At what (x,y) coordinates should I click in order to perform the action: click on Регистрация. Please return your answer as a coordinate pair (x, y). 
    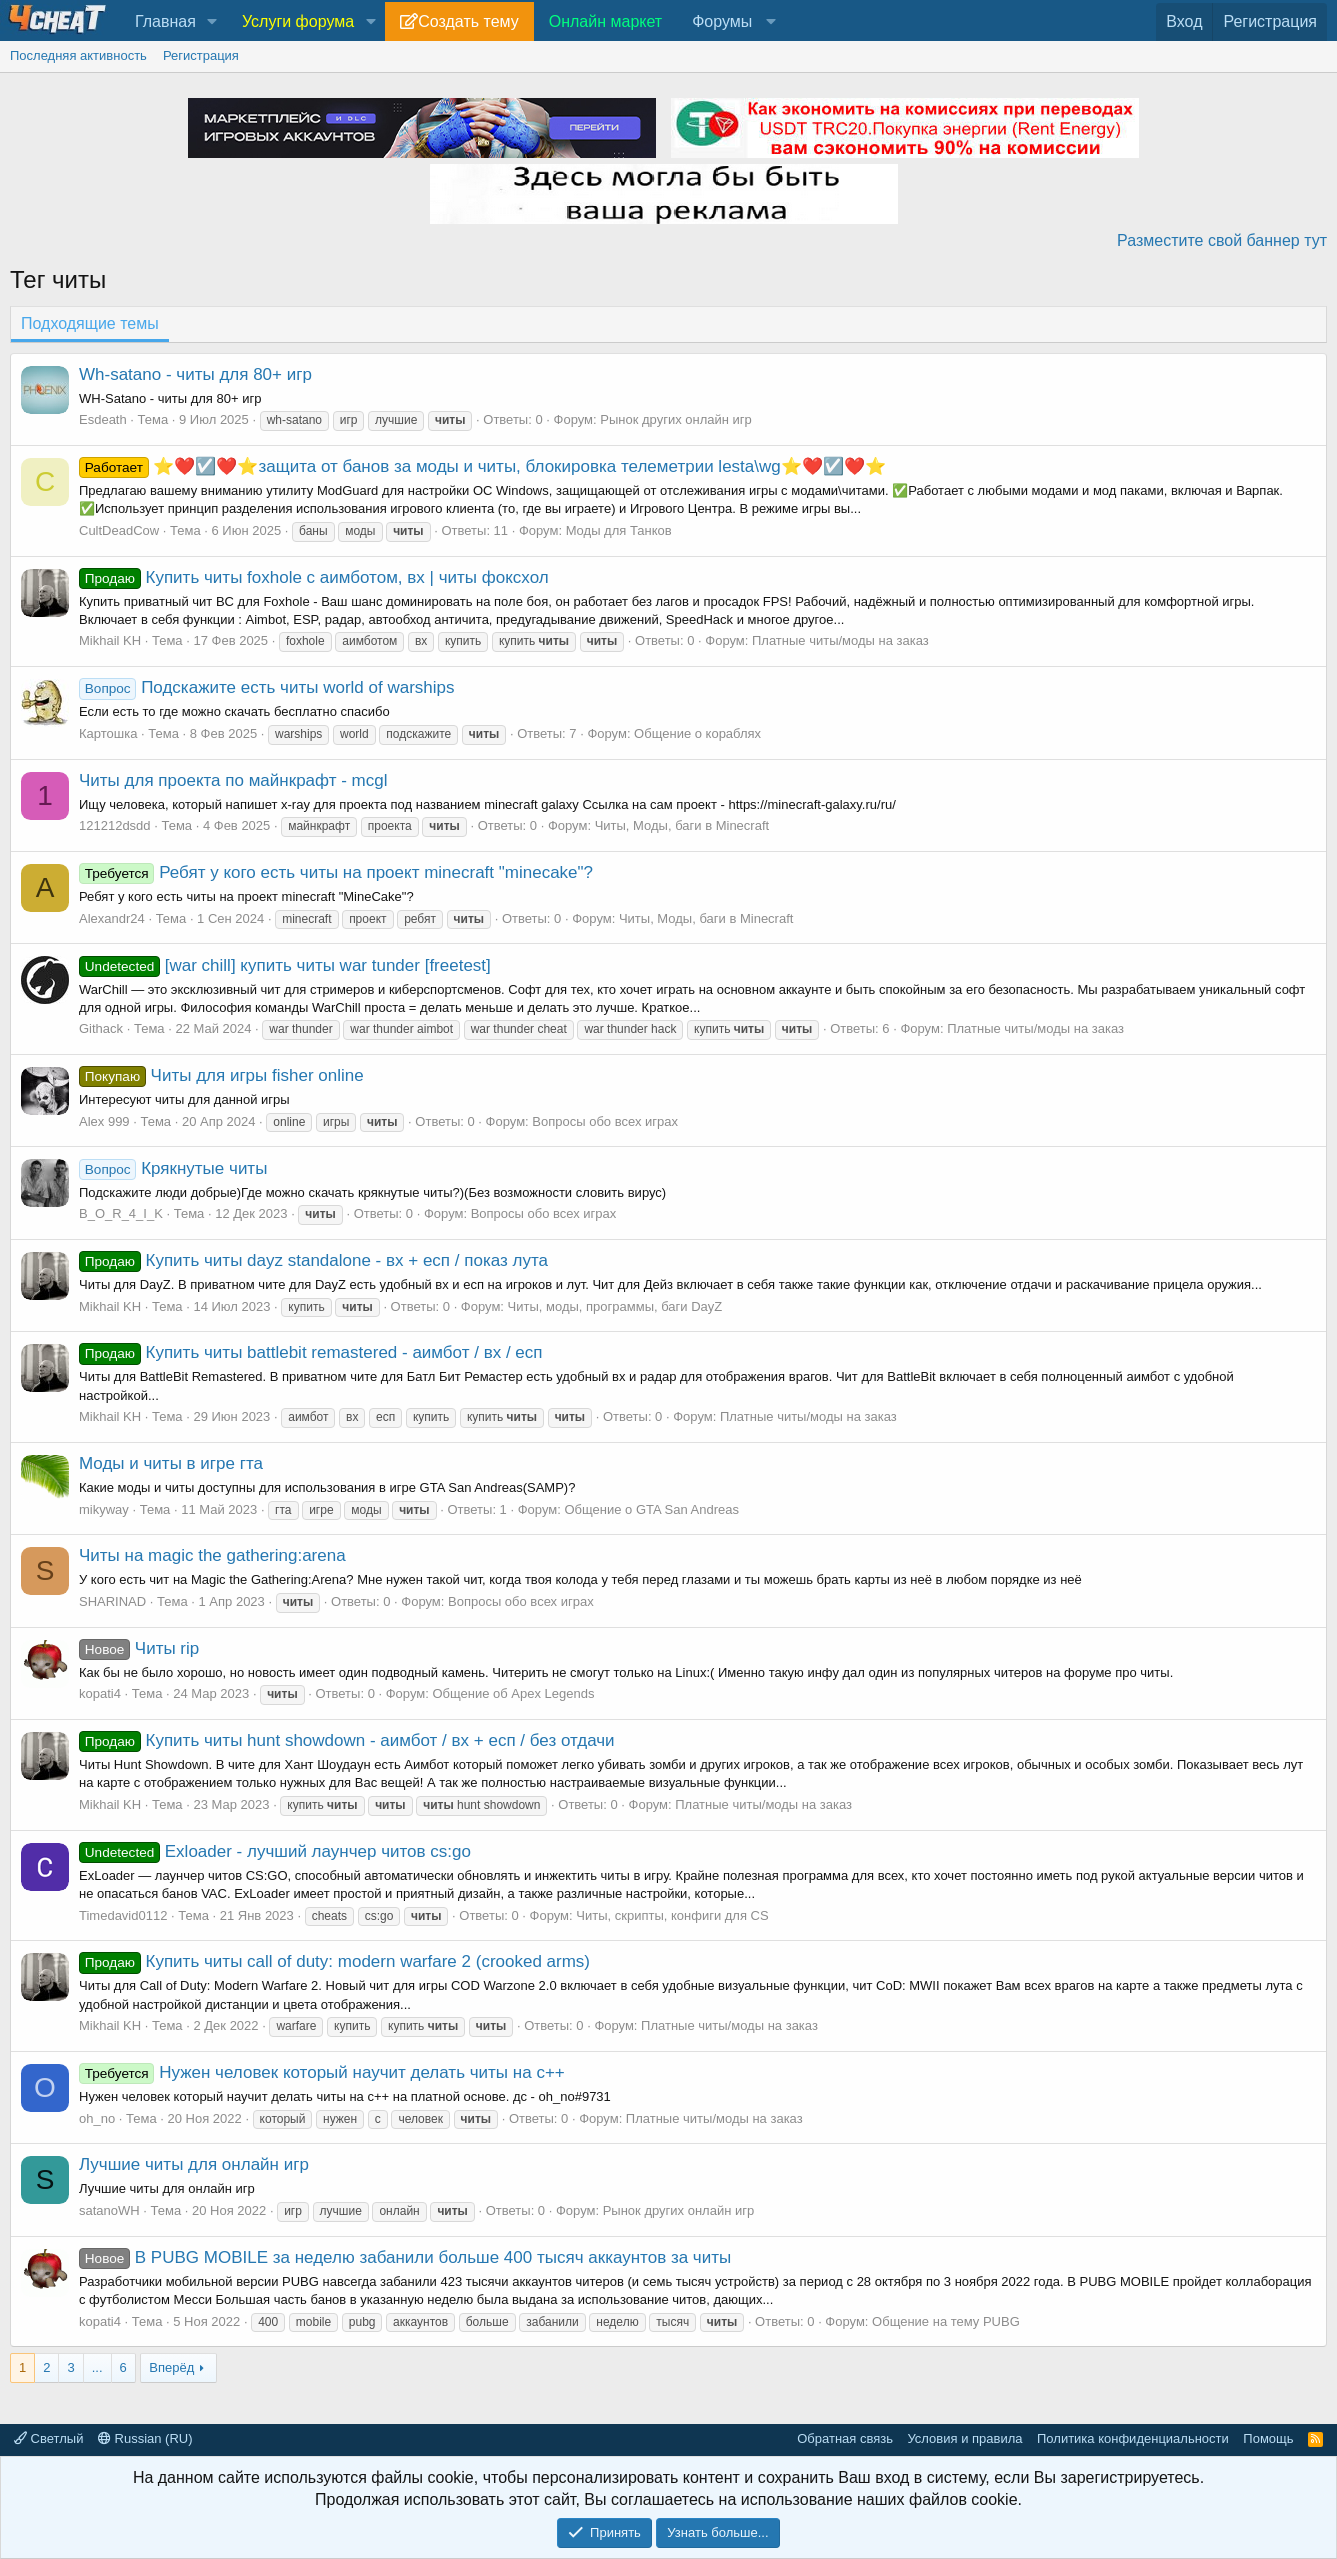
    Looking at the image, I should click on (201, 55).